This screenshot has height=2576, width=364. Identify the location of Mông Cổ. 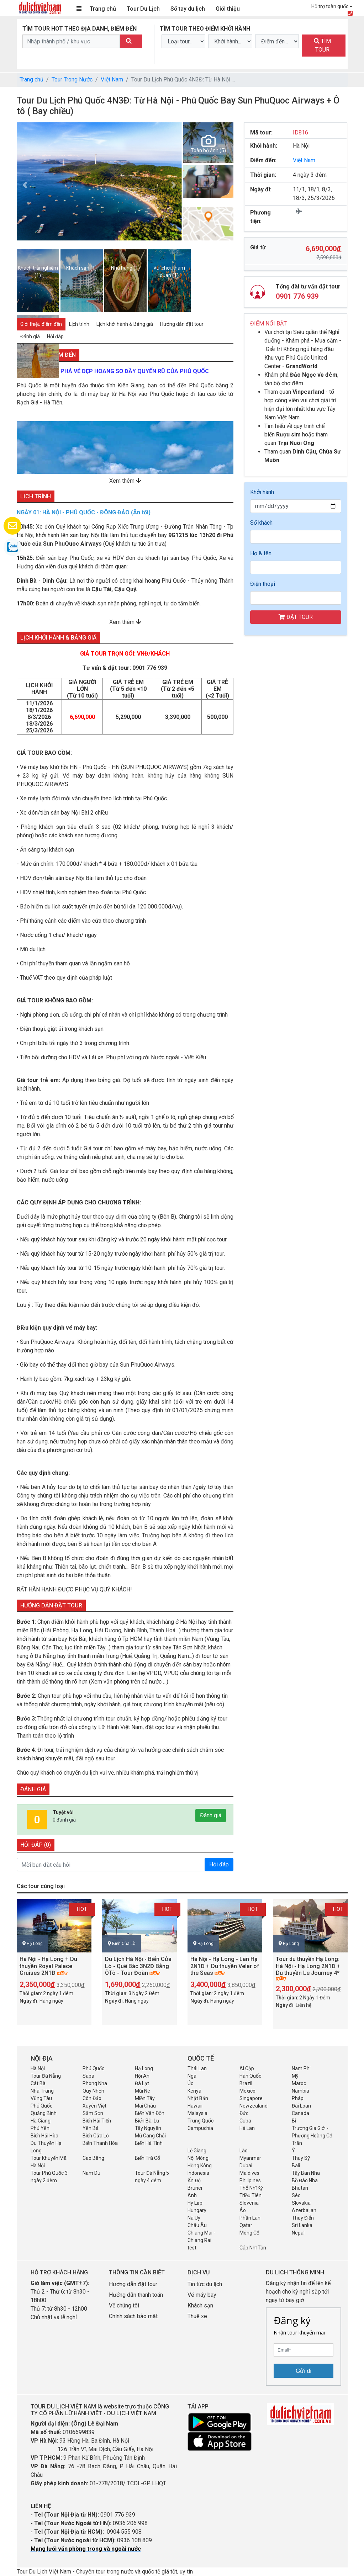
(249, 2233).